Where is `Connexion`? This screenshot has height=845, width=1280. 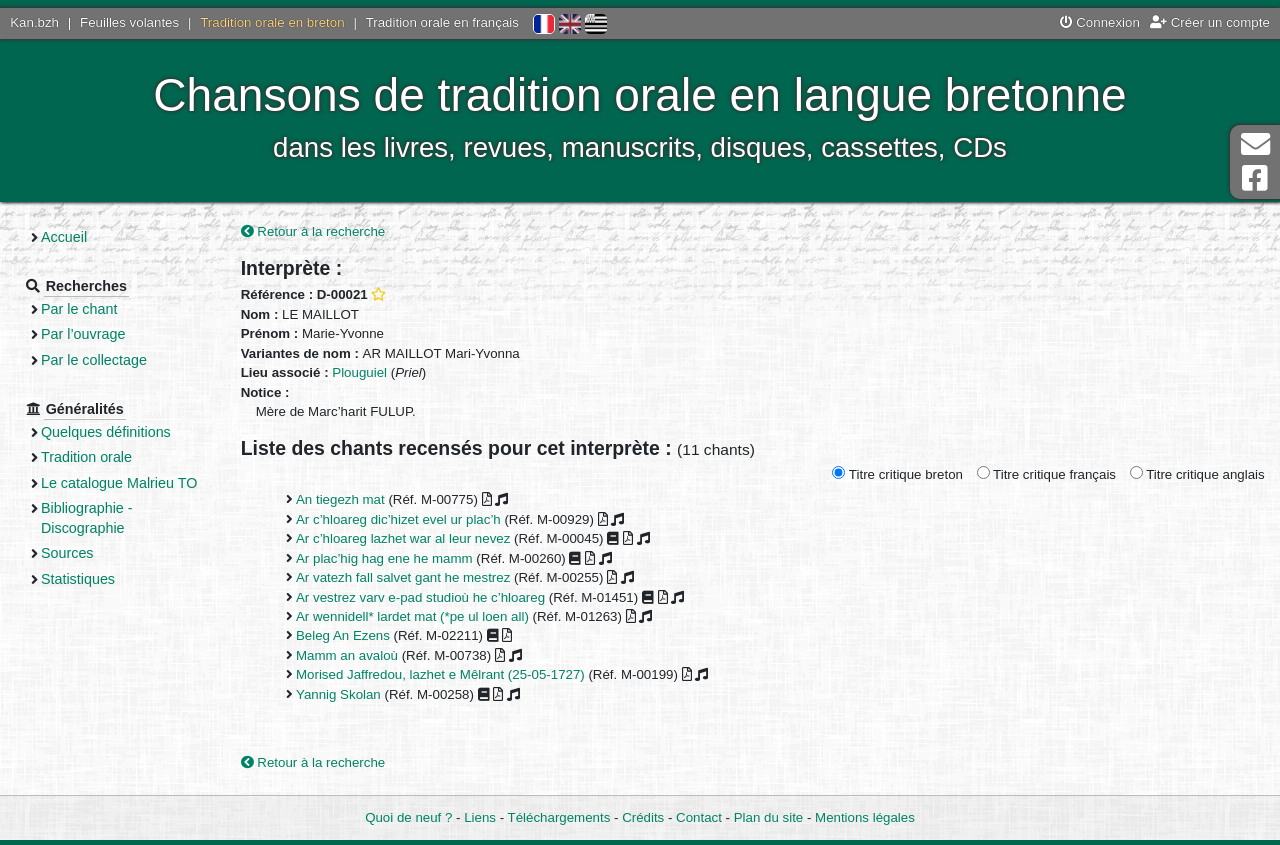 Connexion is located at coordinates (1100, 22).